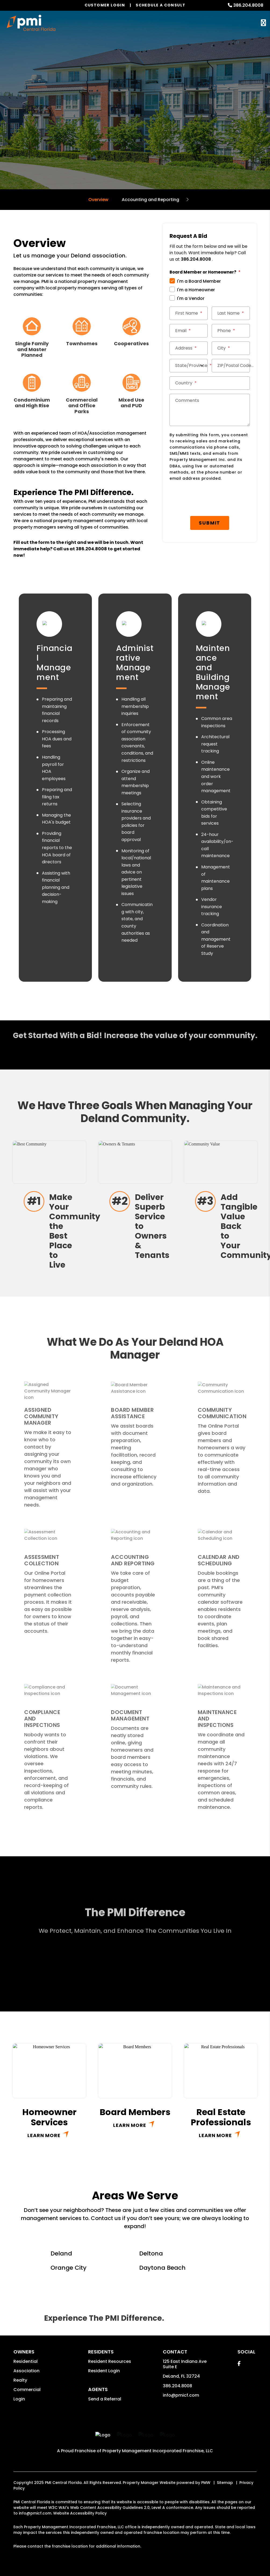 Image resolution: width=270 pixels, height=2576 pixels. Describe the element at coordinates (210, 383) in the screenshot. I see `[Country]` at that location.